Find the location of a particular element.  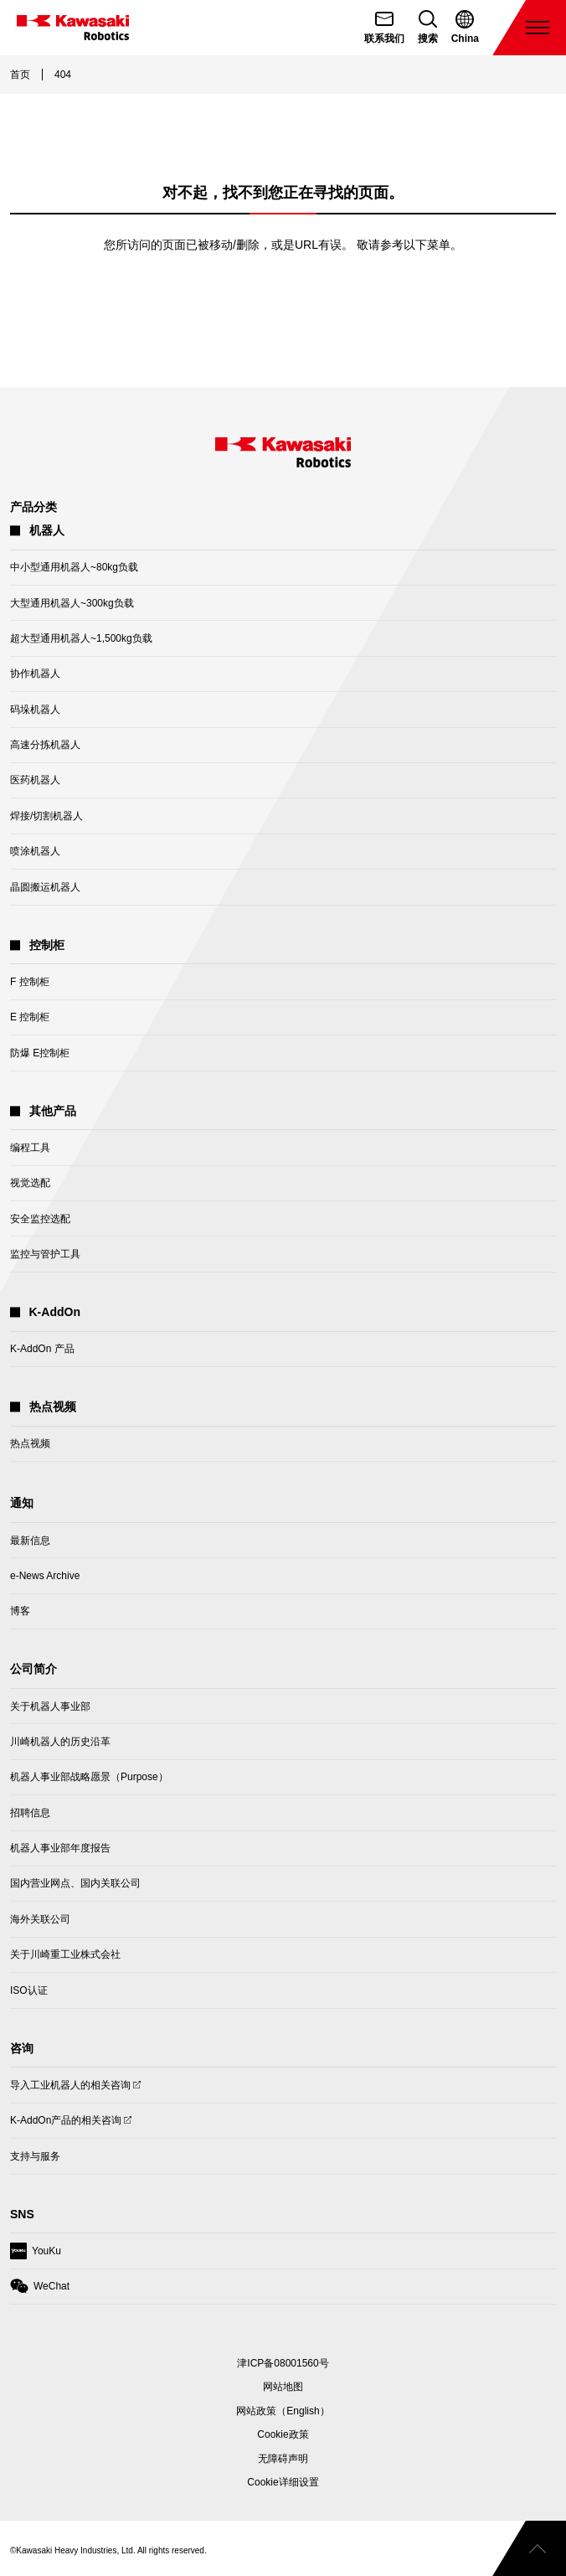

F 控制柜 is located at coordinates (29, 982).